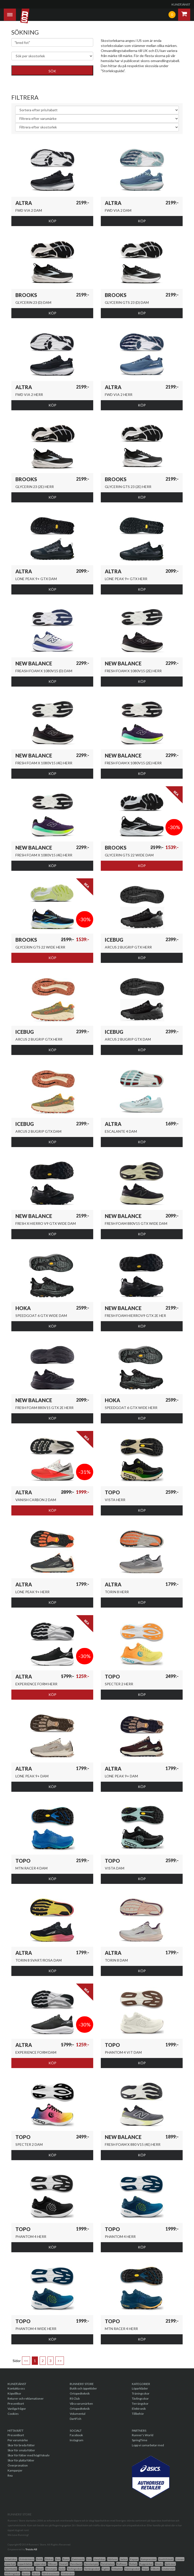 The height and width of the screenshot is (2576, 194). I want to click on Armvärmare, so click(26, 2559).